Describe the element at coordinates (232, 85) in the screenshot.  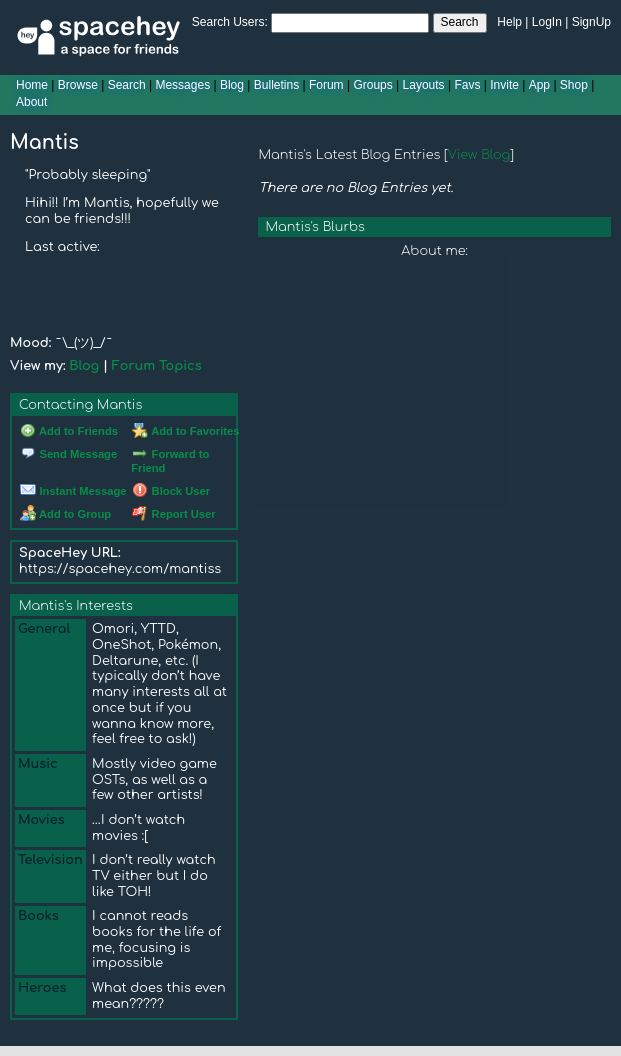
I see `Blog` at that location.